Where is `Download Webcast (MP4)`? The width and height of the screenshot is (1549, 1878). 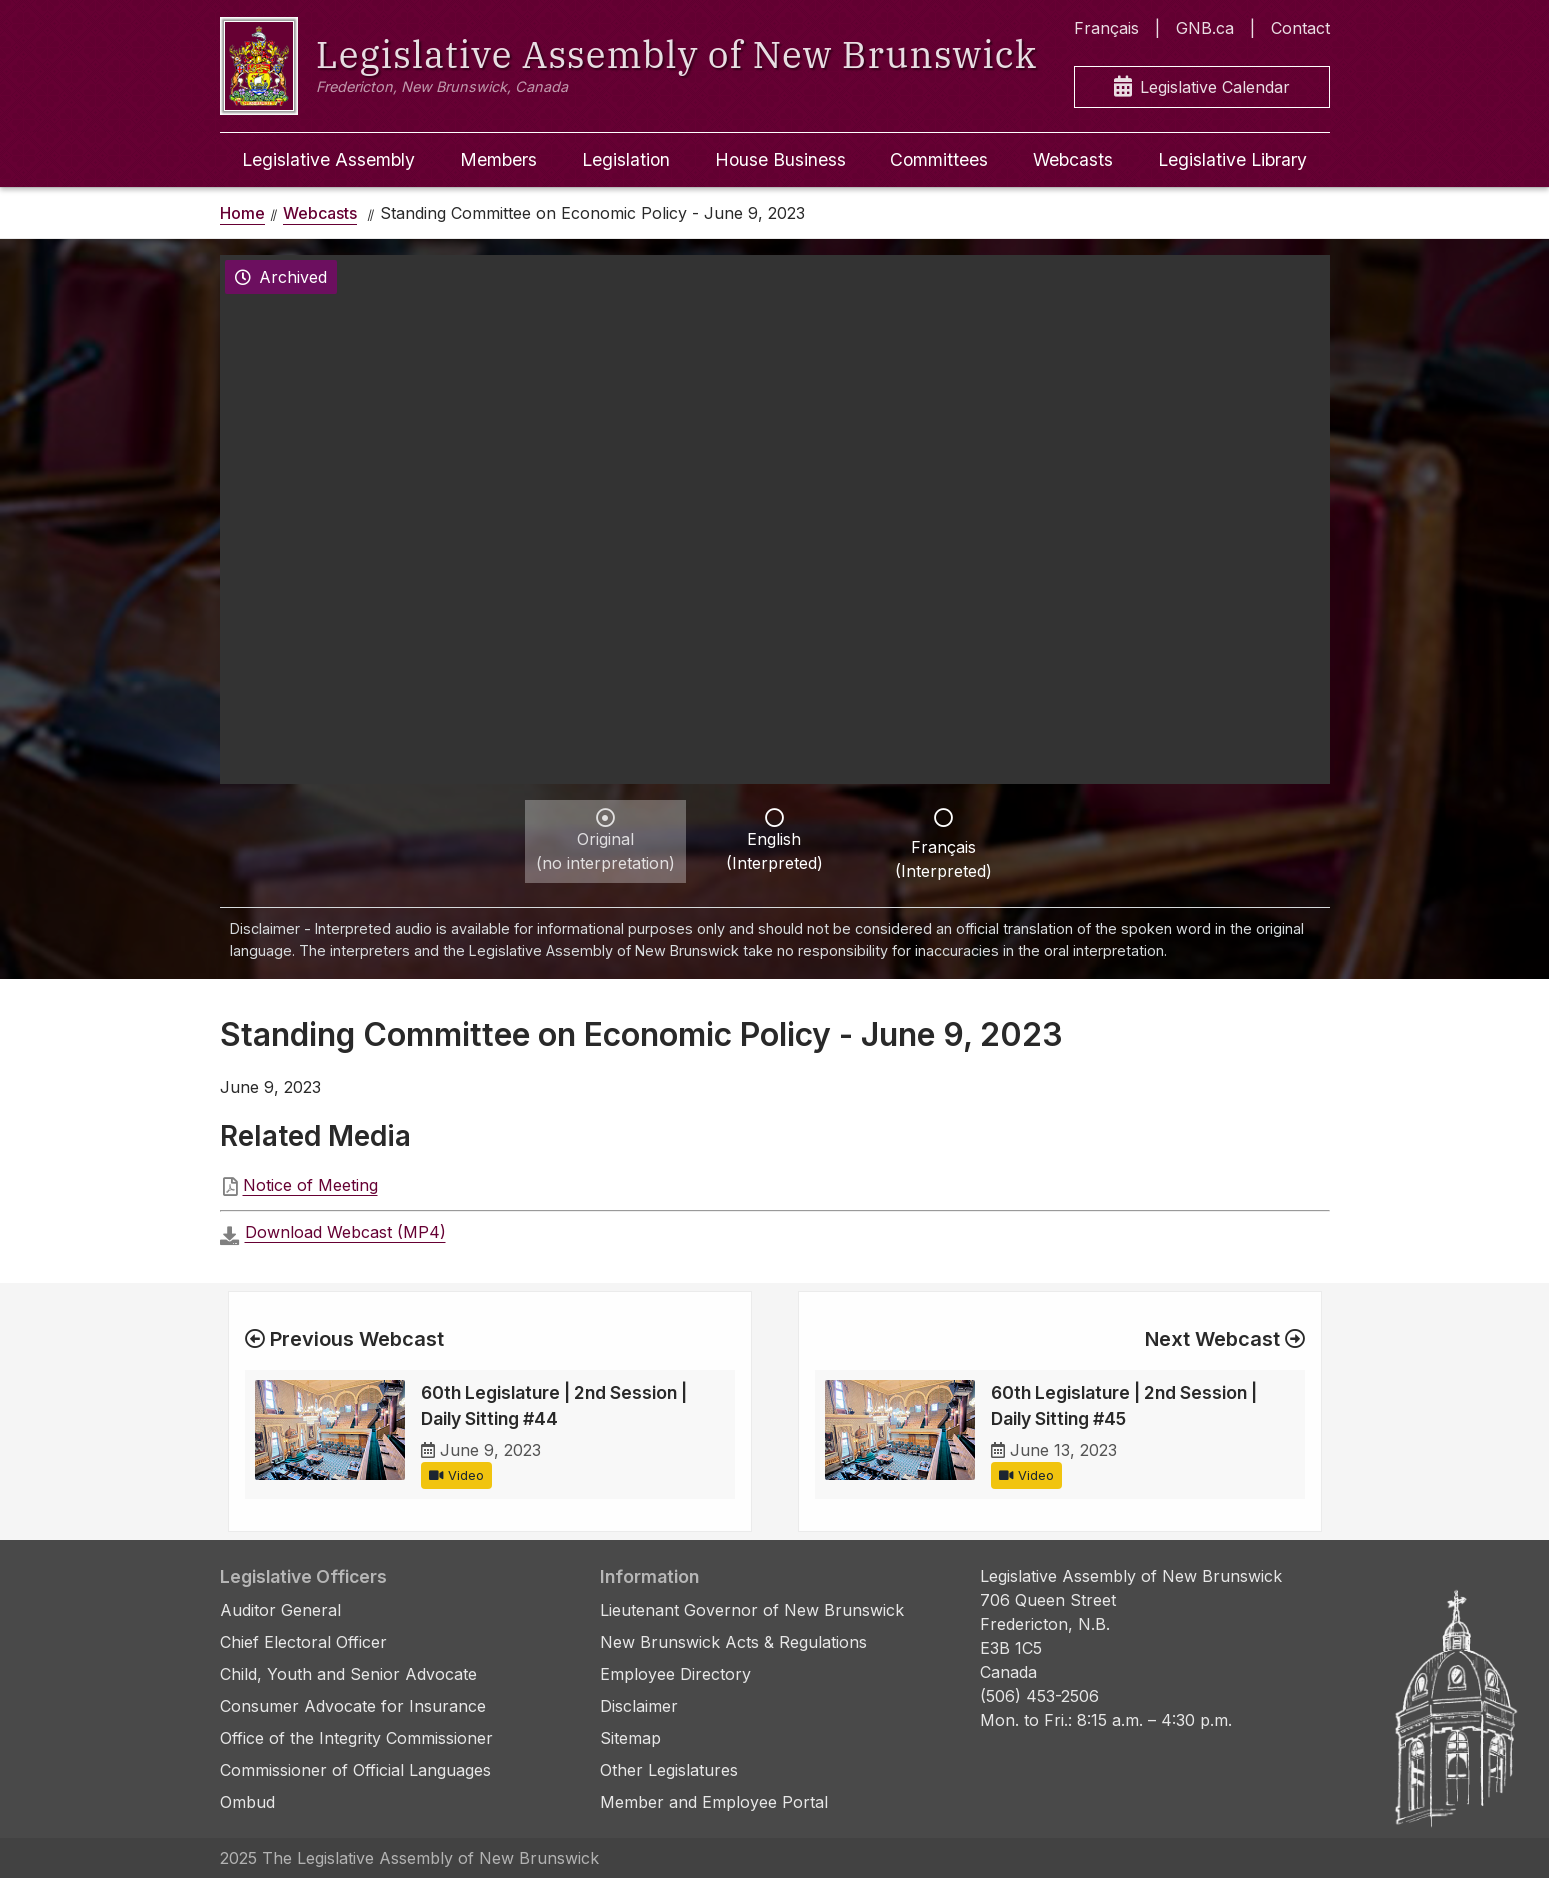
Download Webcast (MP4) is located at coordinates (345, 1232).